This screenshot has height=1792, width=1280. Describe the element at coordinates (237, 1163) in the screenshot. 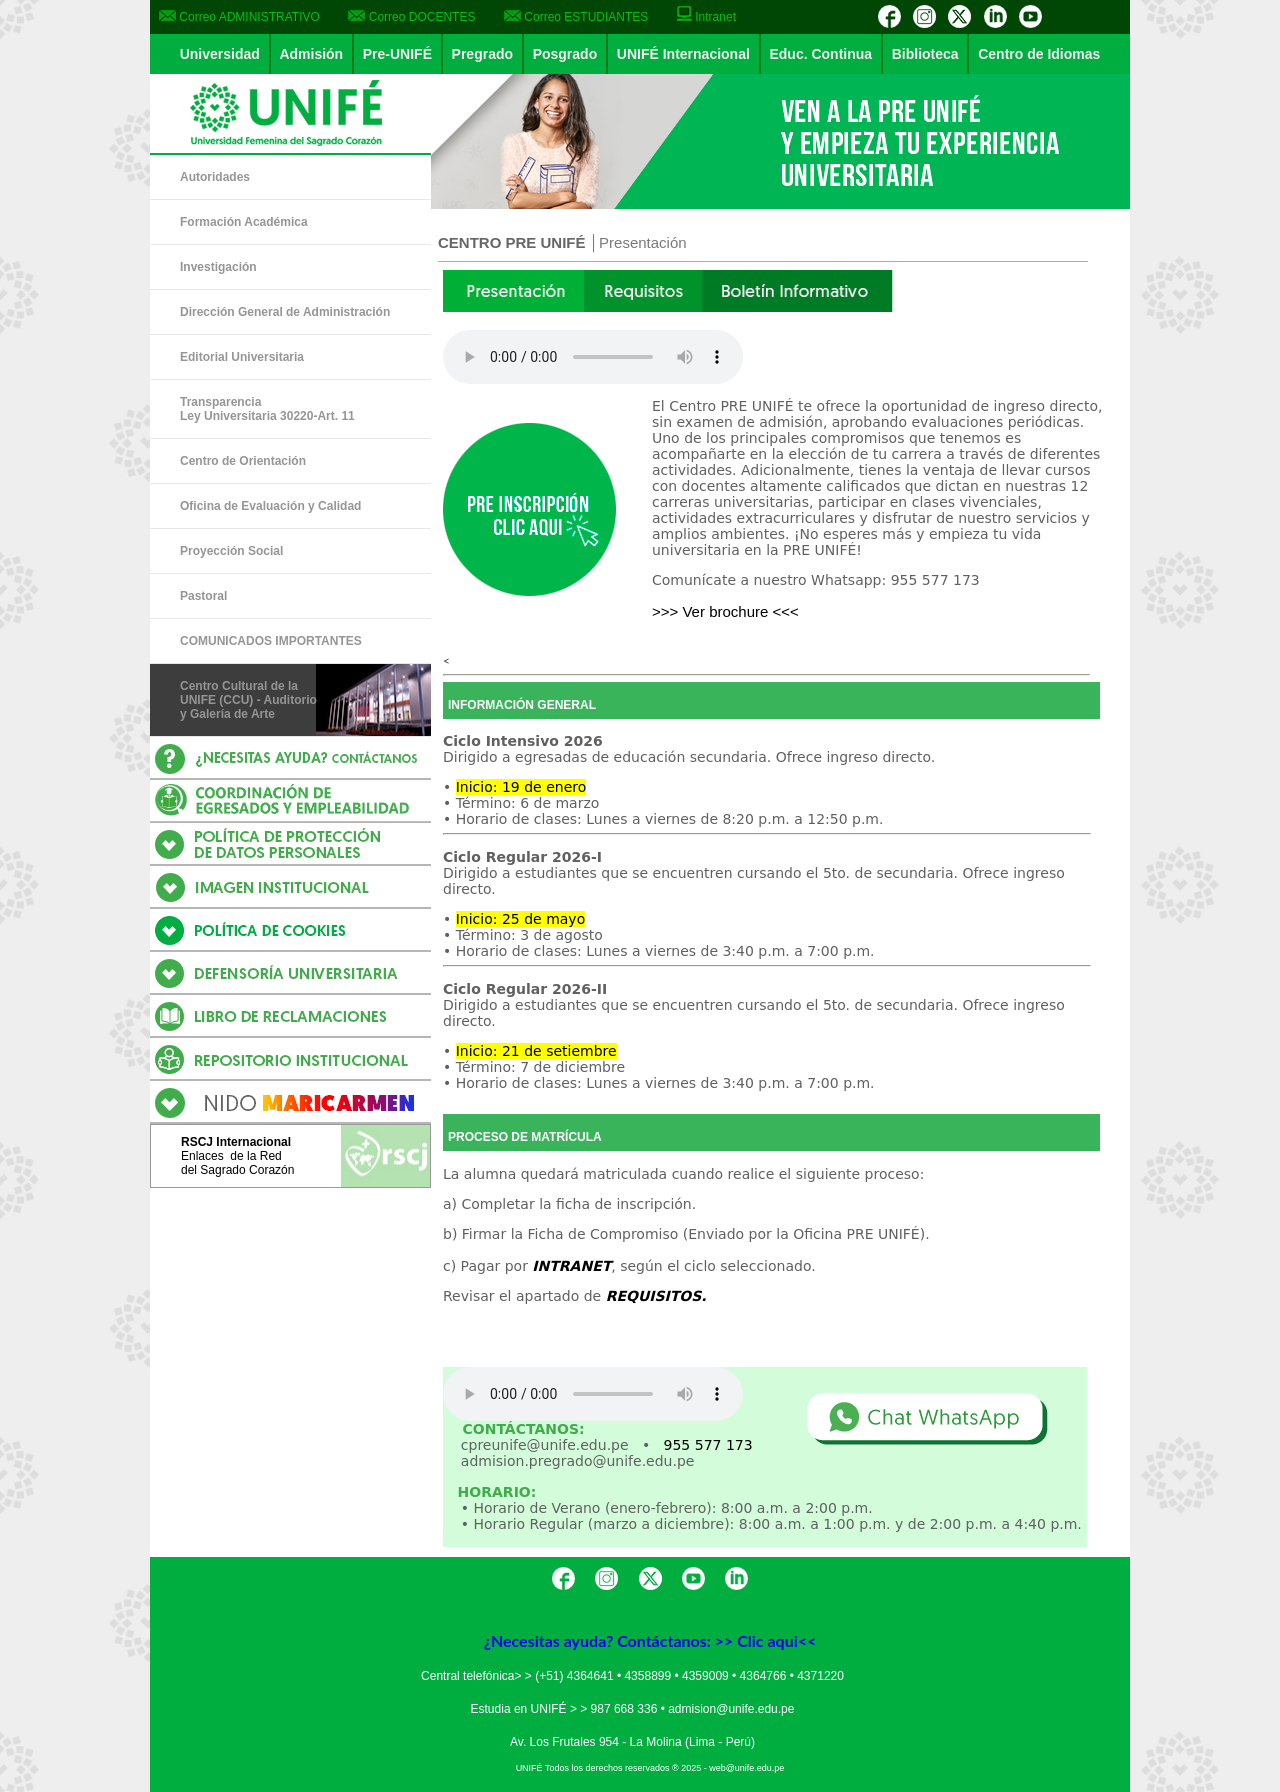

I see `Enlaces de la Reddel Sagrado Corazón` at that location.